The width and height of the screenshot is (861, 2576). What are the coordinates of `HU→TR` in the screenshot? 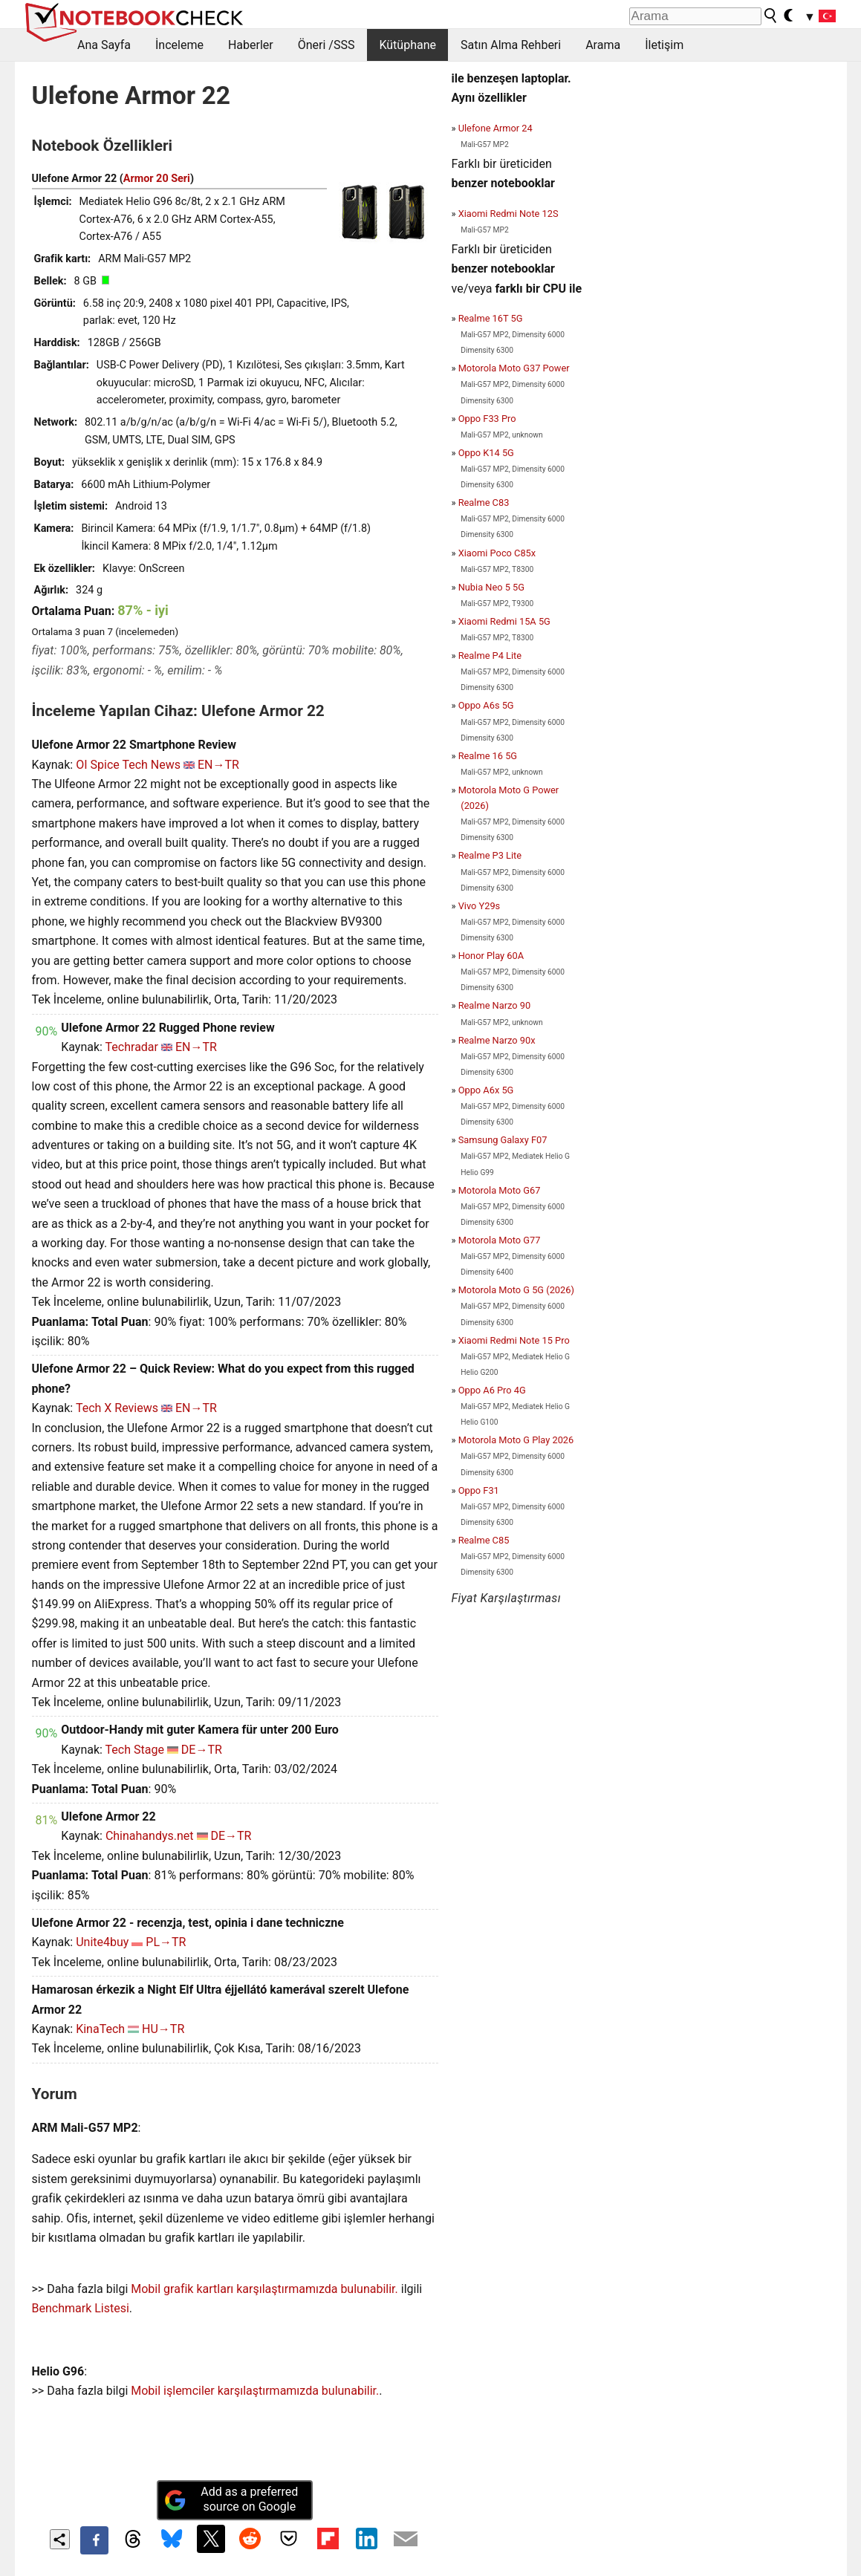 It's located at (163, 2029).